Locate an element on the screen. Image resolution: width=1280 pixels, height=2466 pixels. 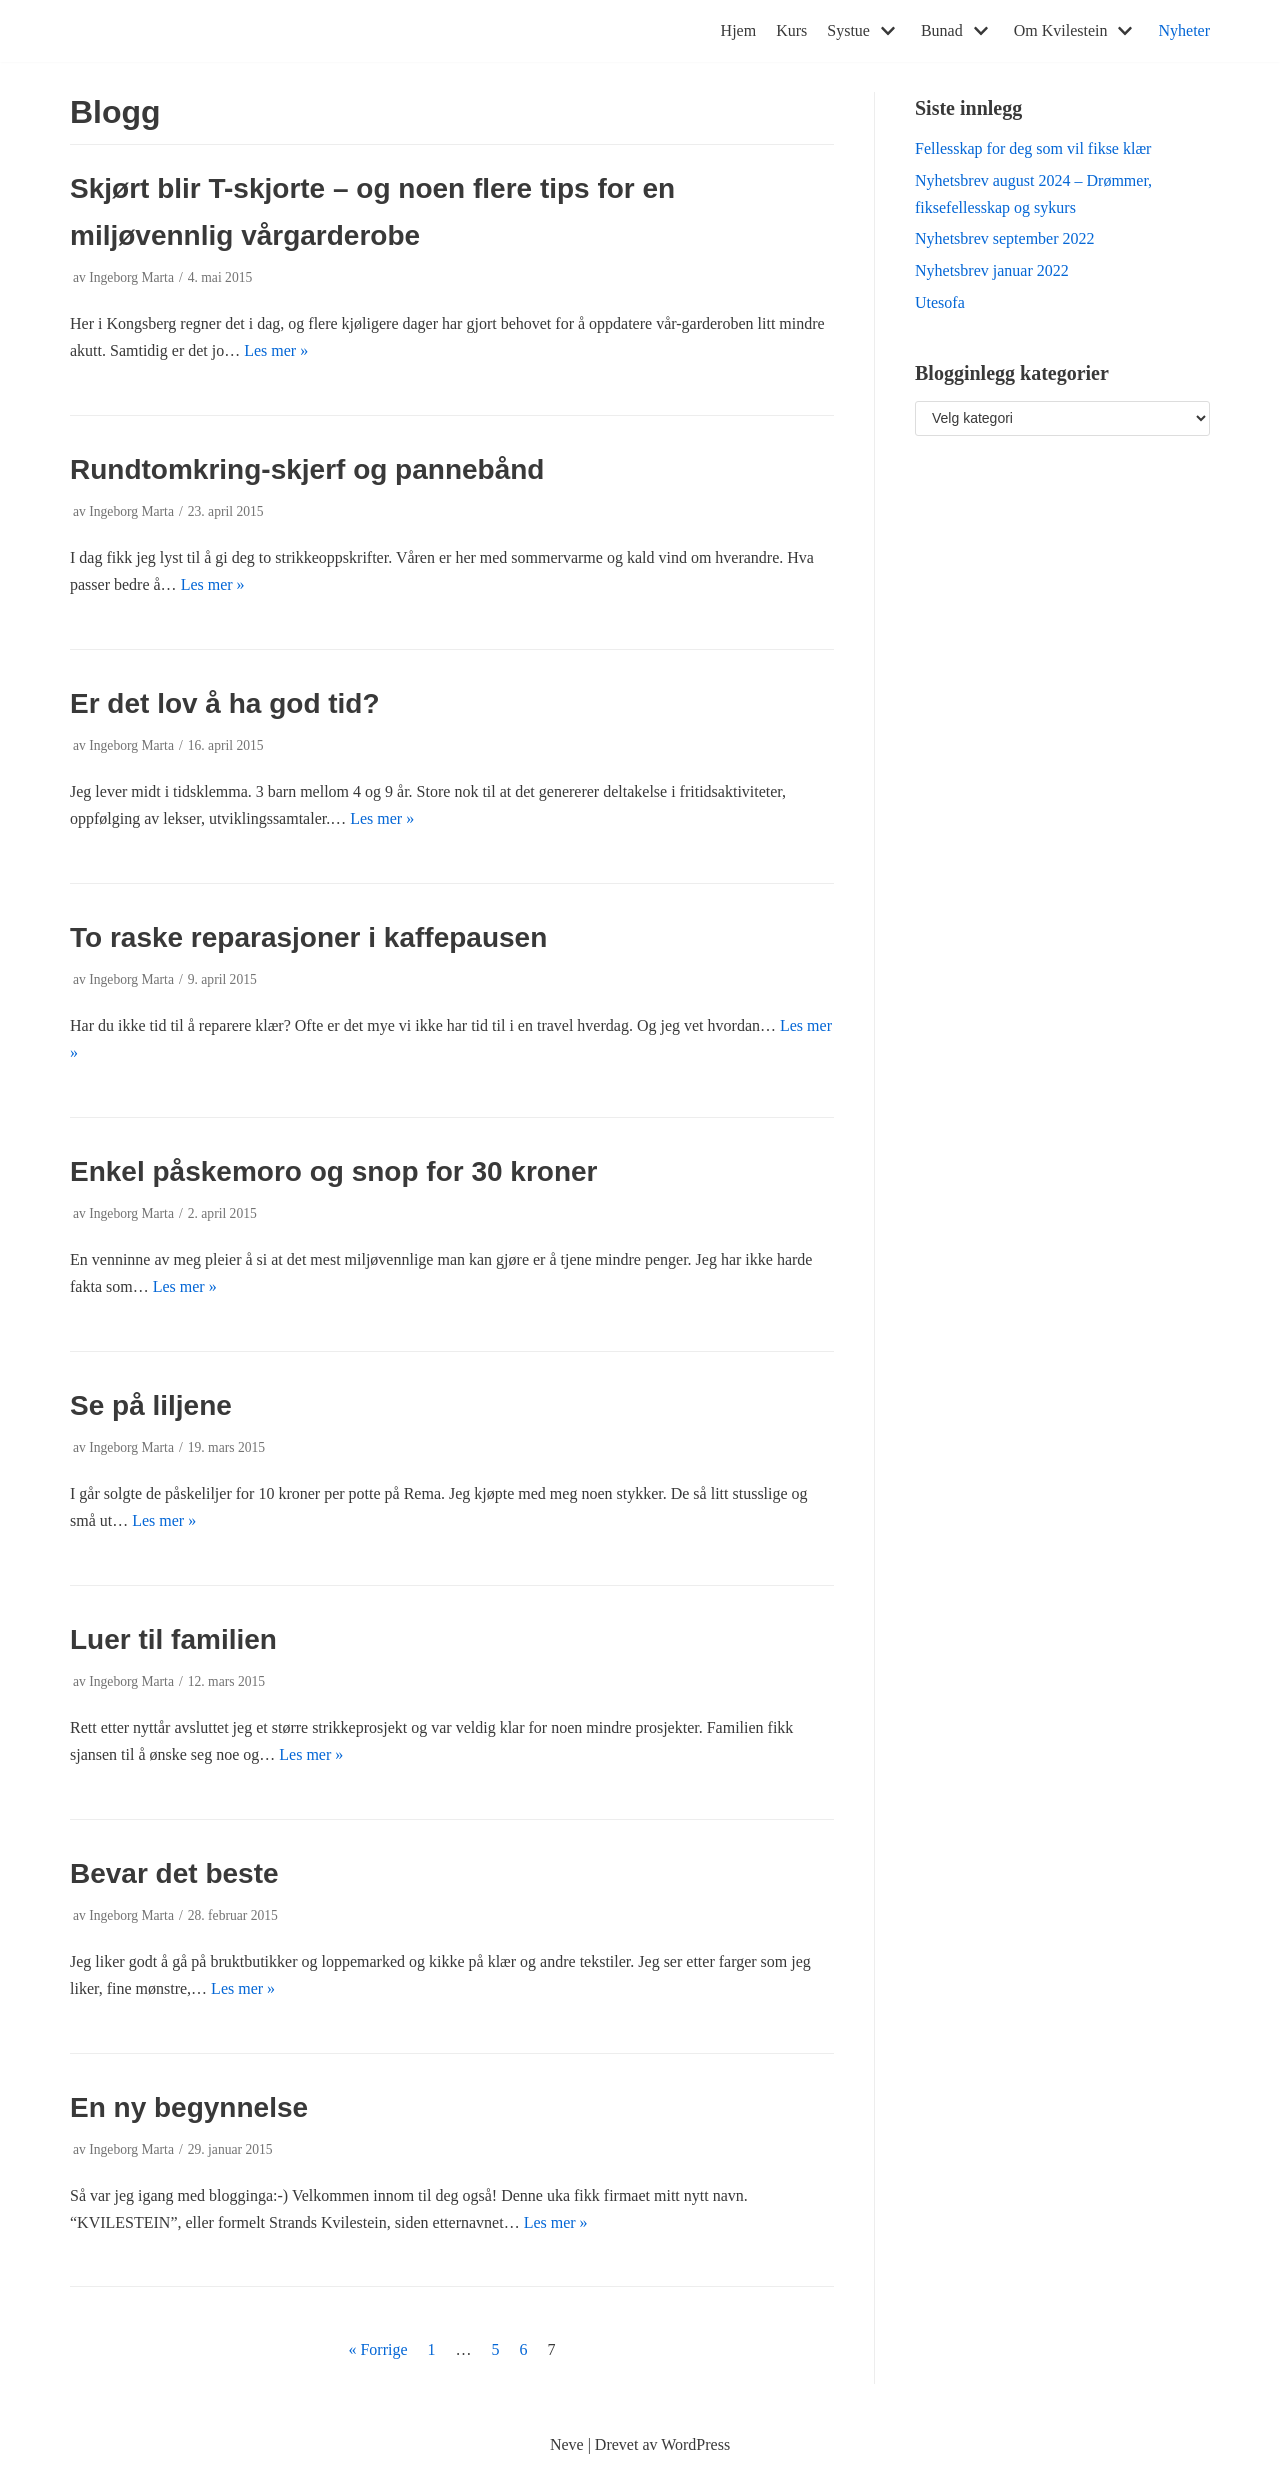
WordPress is located at coordinates (695, 2444).